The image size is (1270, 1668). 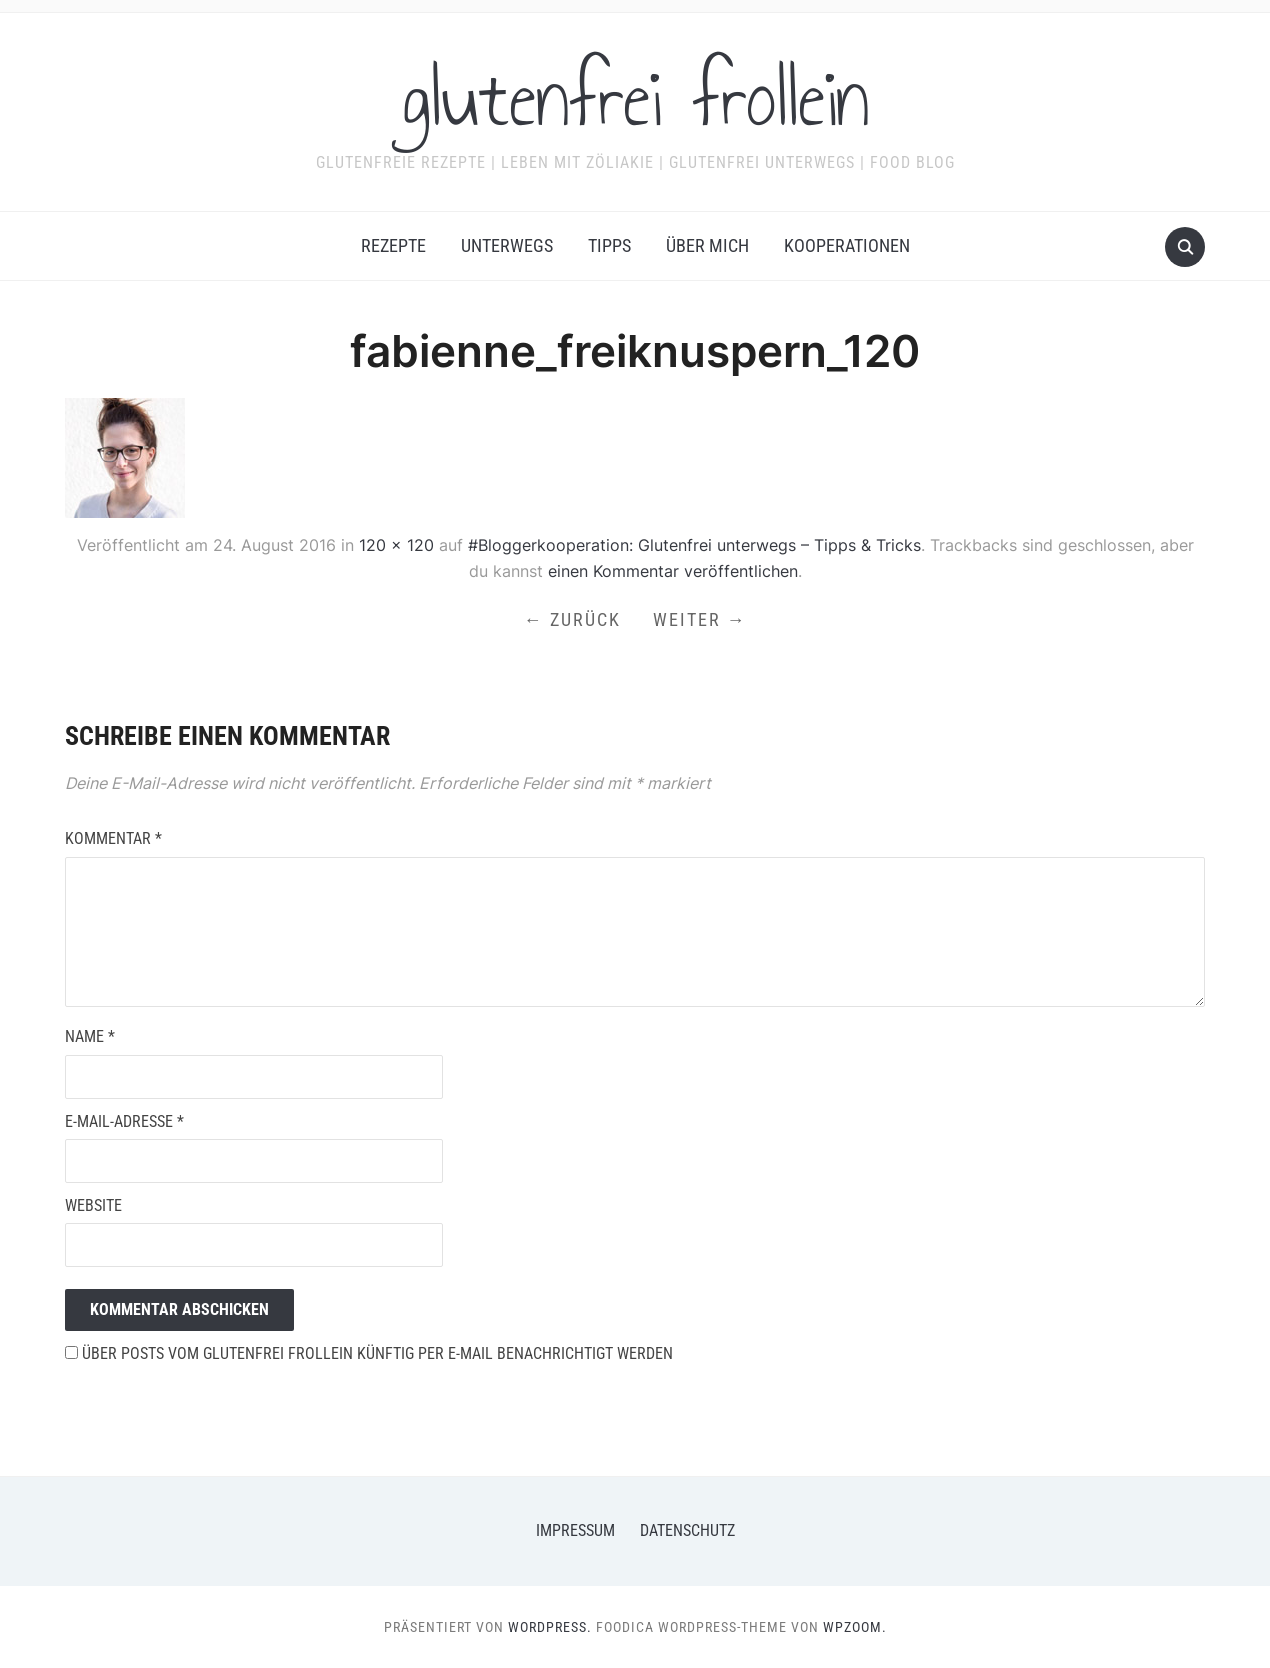 What do you see at coordinates (572, 619) in the screenshot?
I see `← Zurück` at bounding box center [572, 619].